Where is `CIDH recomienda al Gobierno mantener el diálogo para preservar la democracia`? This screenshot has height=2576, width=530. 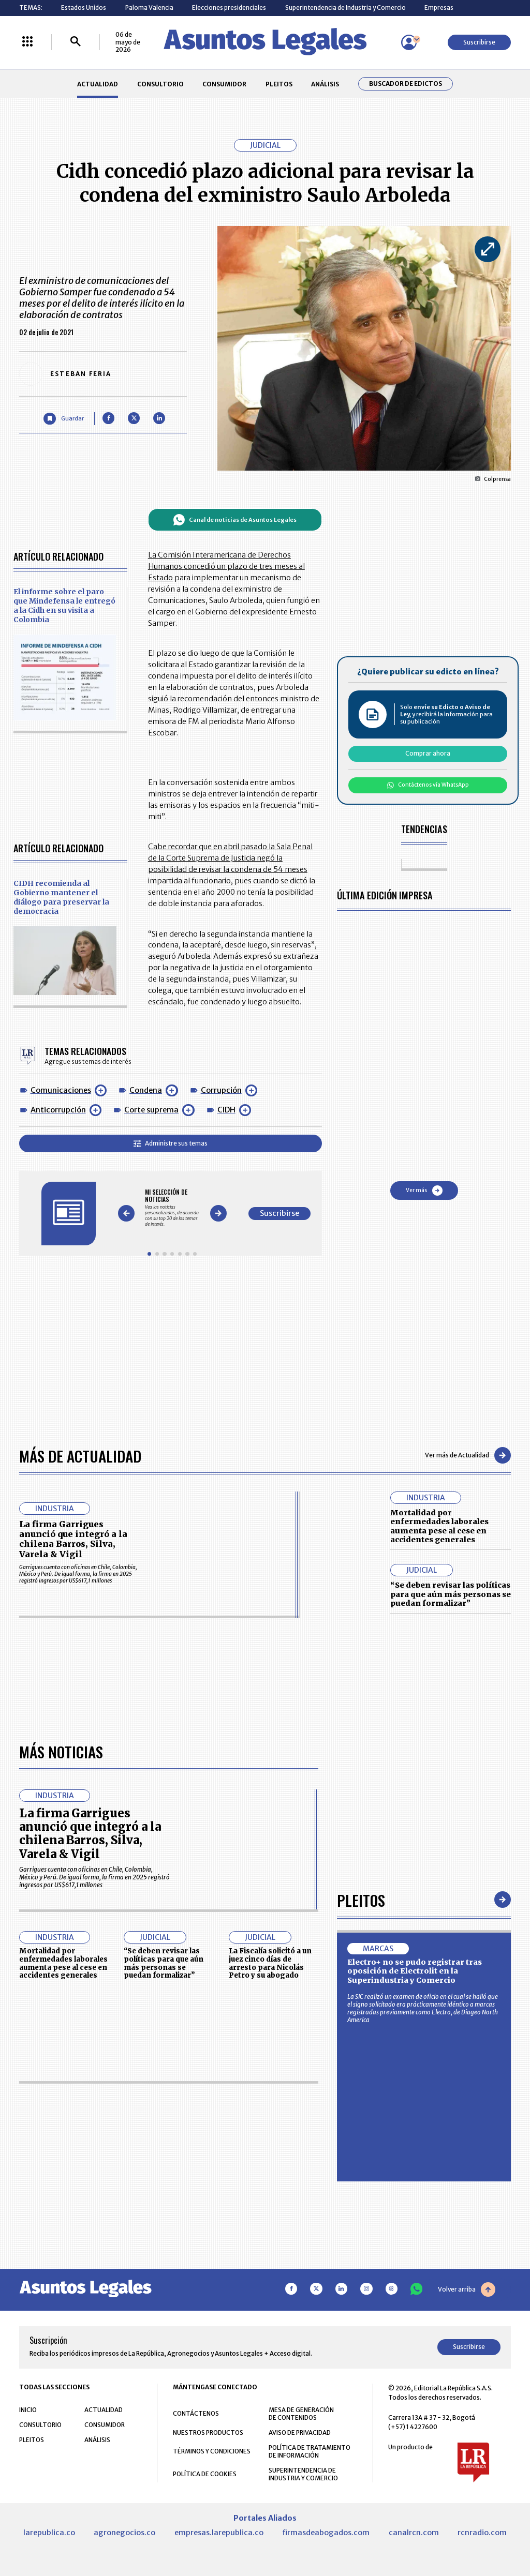 CIDH recomienda al Gobierno mantener el diálogo para preservar la democracia is located at coordinates (61, 897).